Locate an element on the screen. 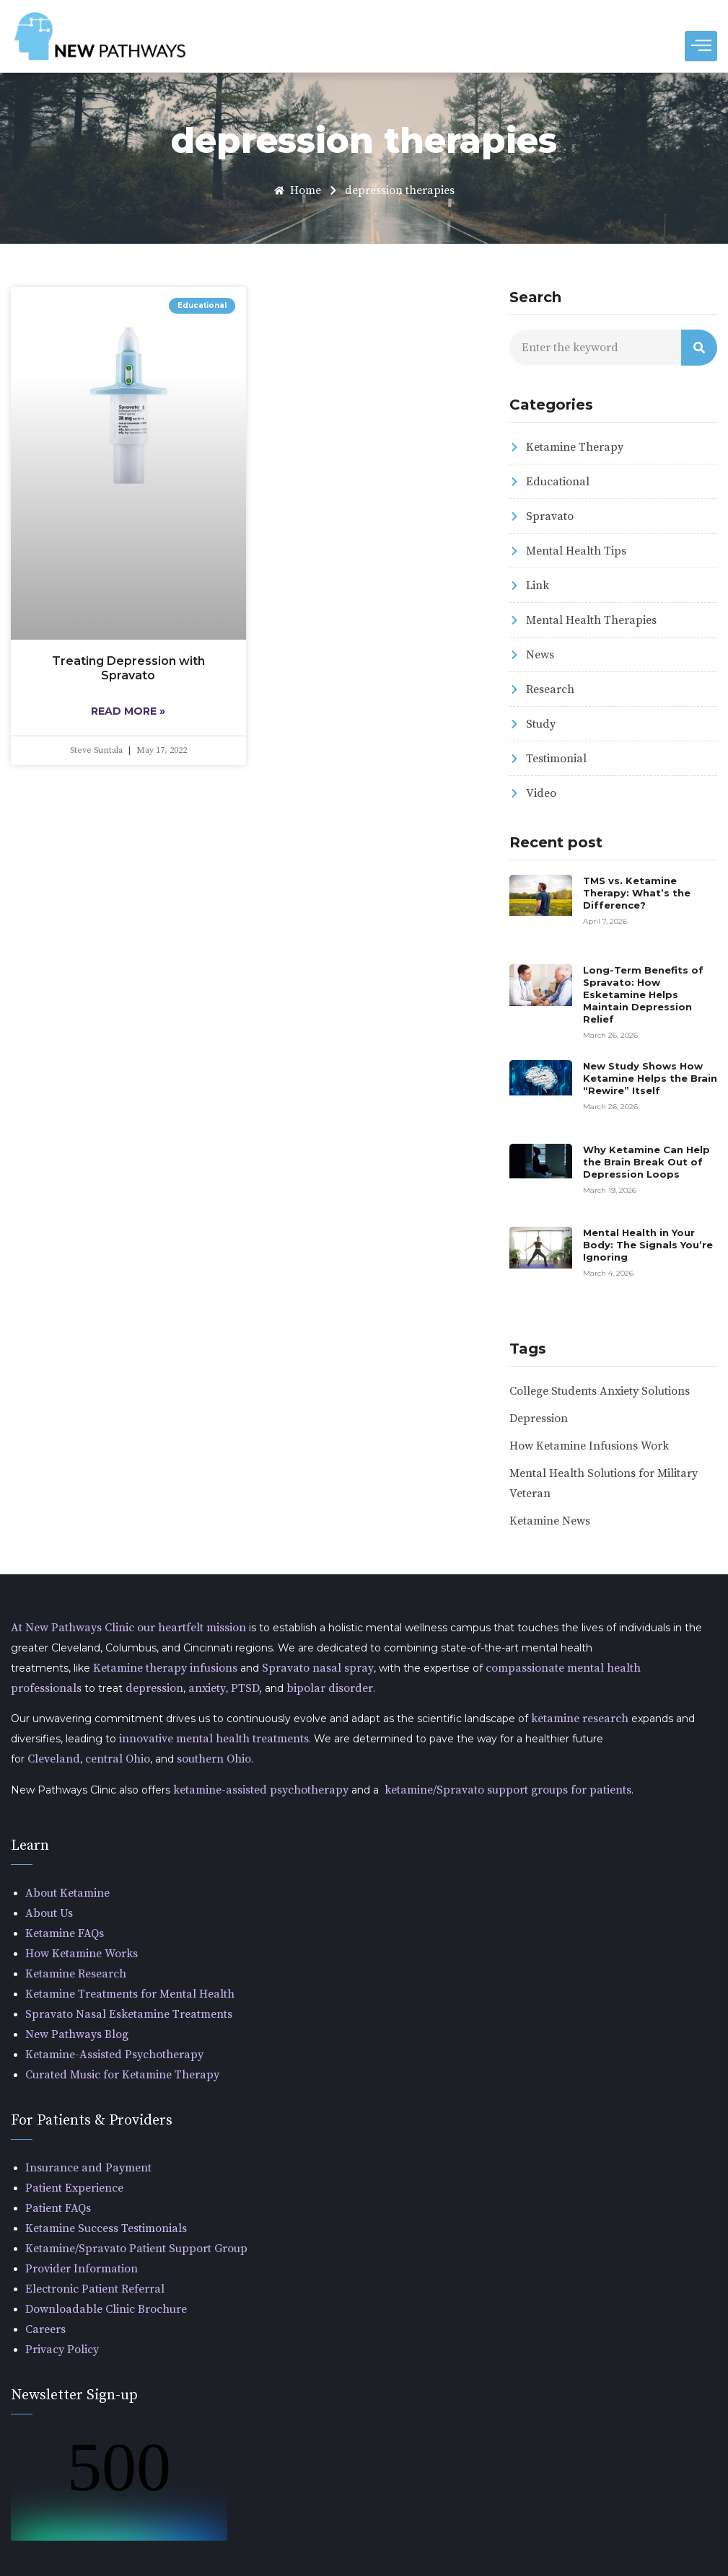 The height and width of the screenshot is (2576, 728). Cleveland is located at coordinates (53, 1759).